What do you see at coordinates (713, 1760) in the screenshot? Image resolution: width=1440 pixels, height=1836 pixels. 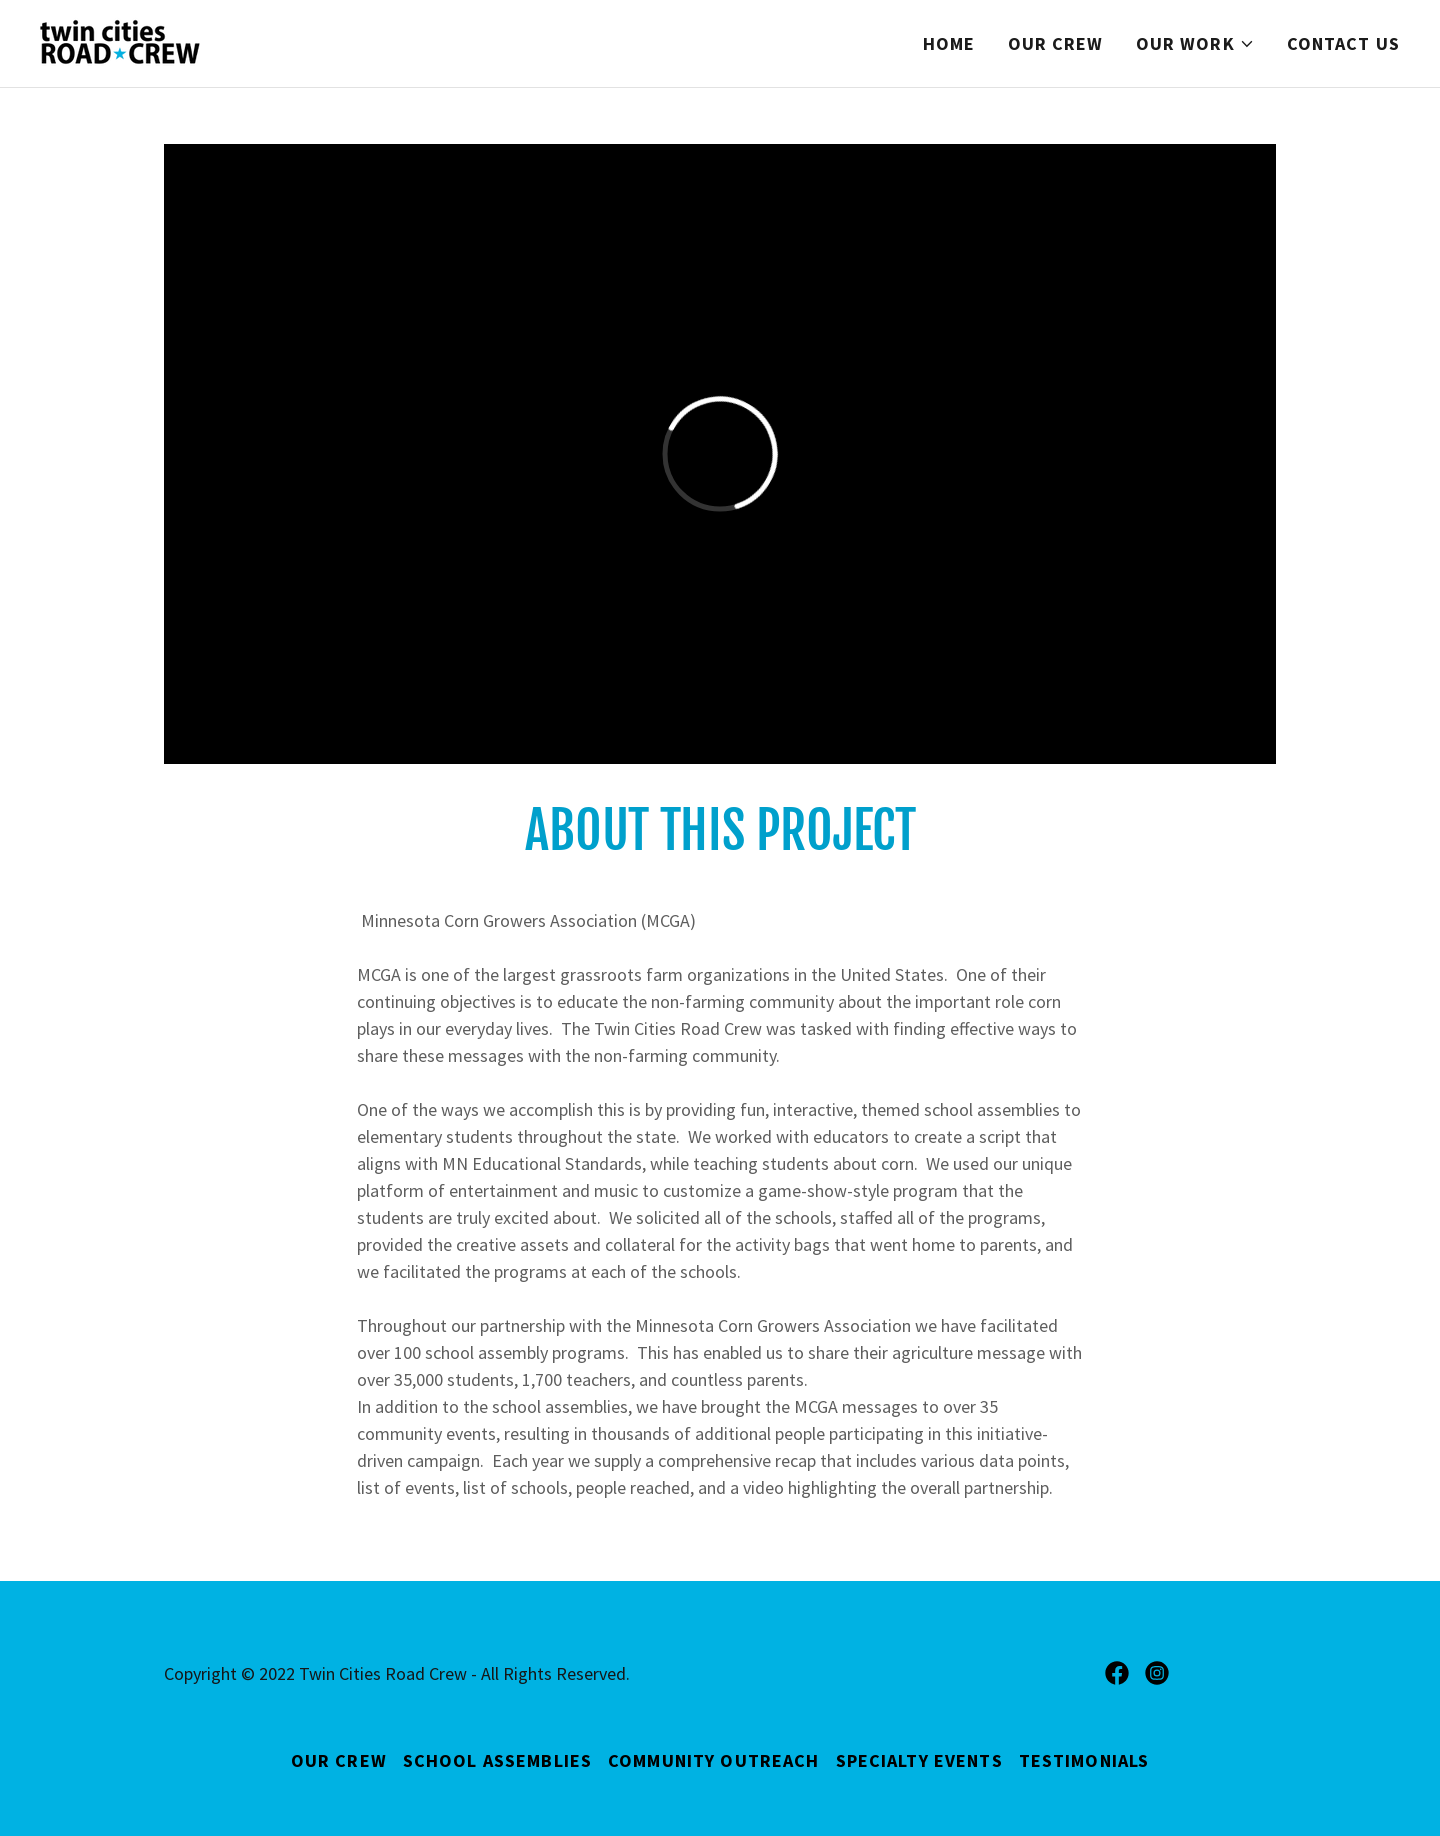 I see `Community Outreach [link]` at bounding box center [713, 1760].